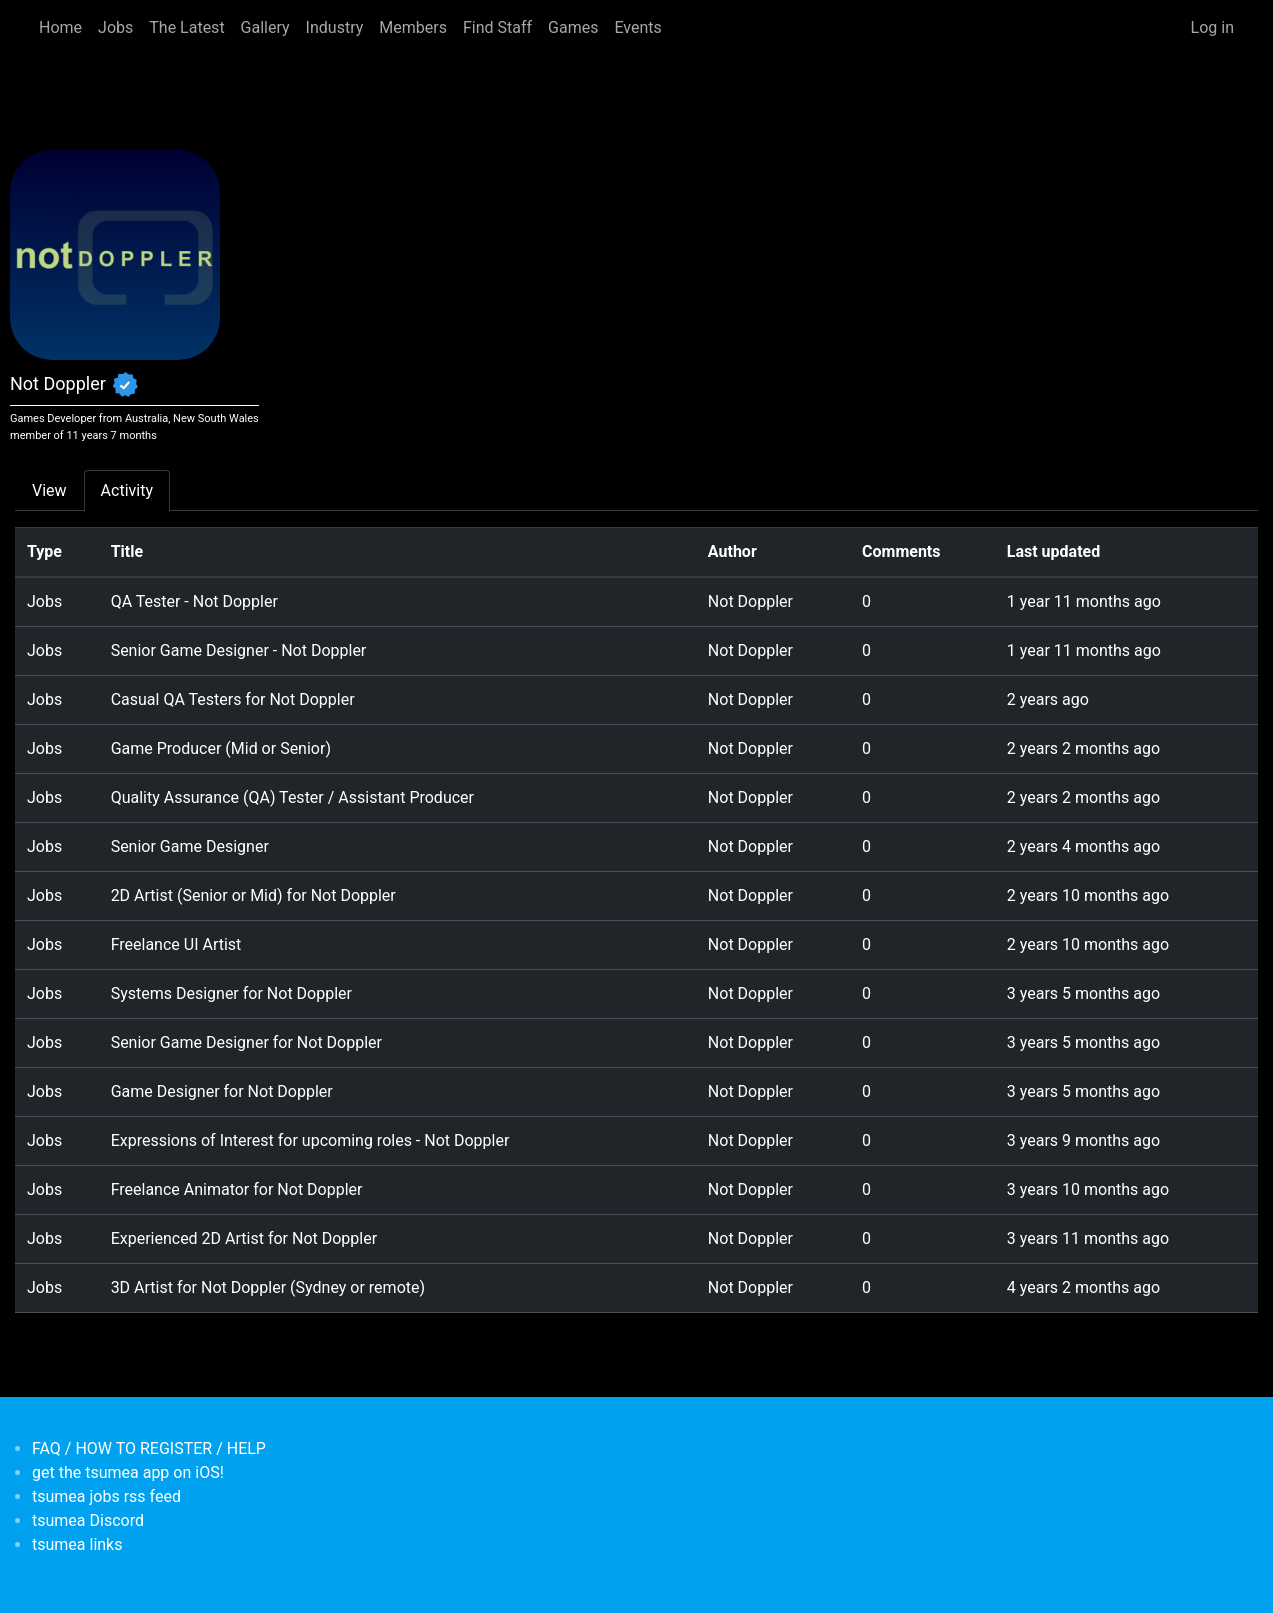 The height and width of the screenshot is (1613, 1273). Describe the element at coordinates (49, 490) in the screenshot. I see `View` at that location.